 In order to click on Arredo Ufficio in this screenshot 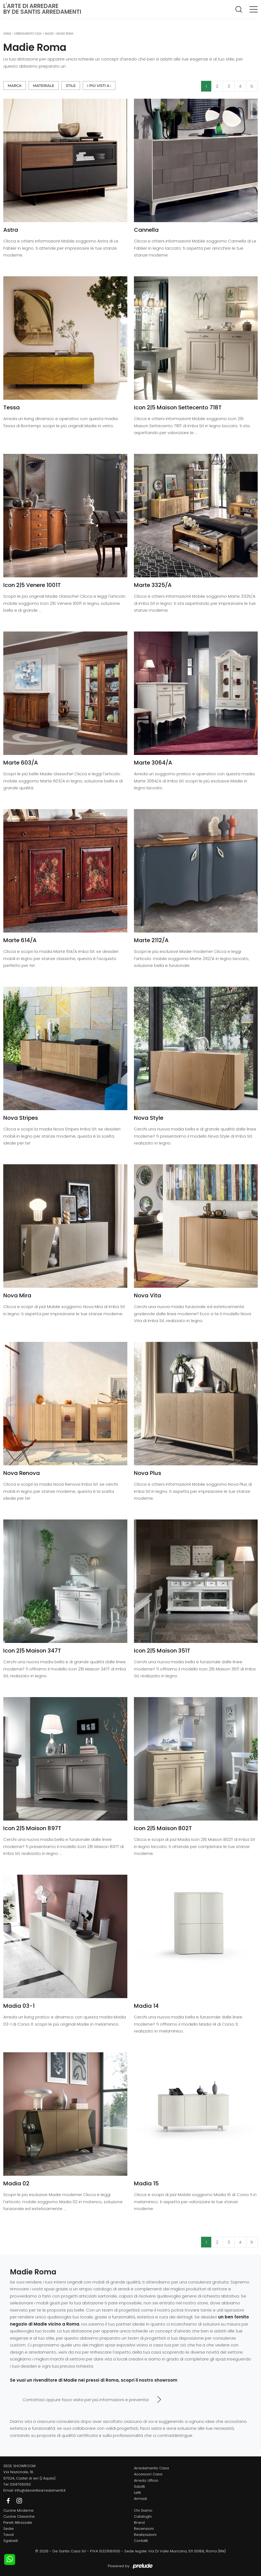, I will do `click(146, 2480)`.